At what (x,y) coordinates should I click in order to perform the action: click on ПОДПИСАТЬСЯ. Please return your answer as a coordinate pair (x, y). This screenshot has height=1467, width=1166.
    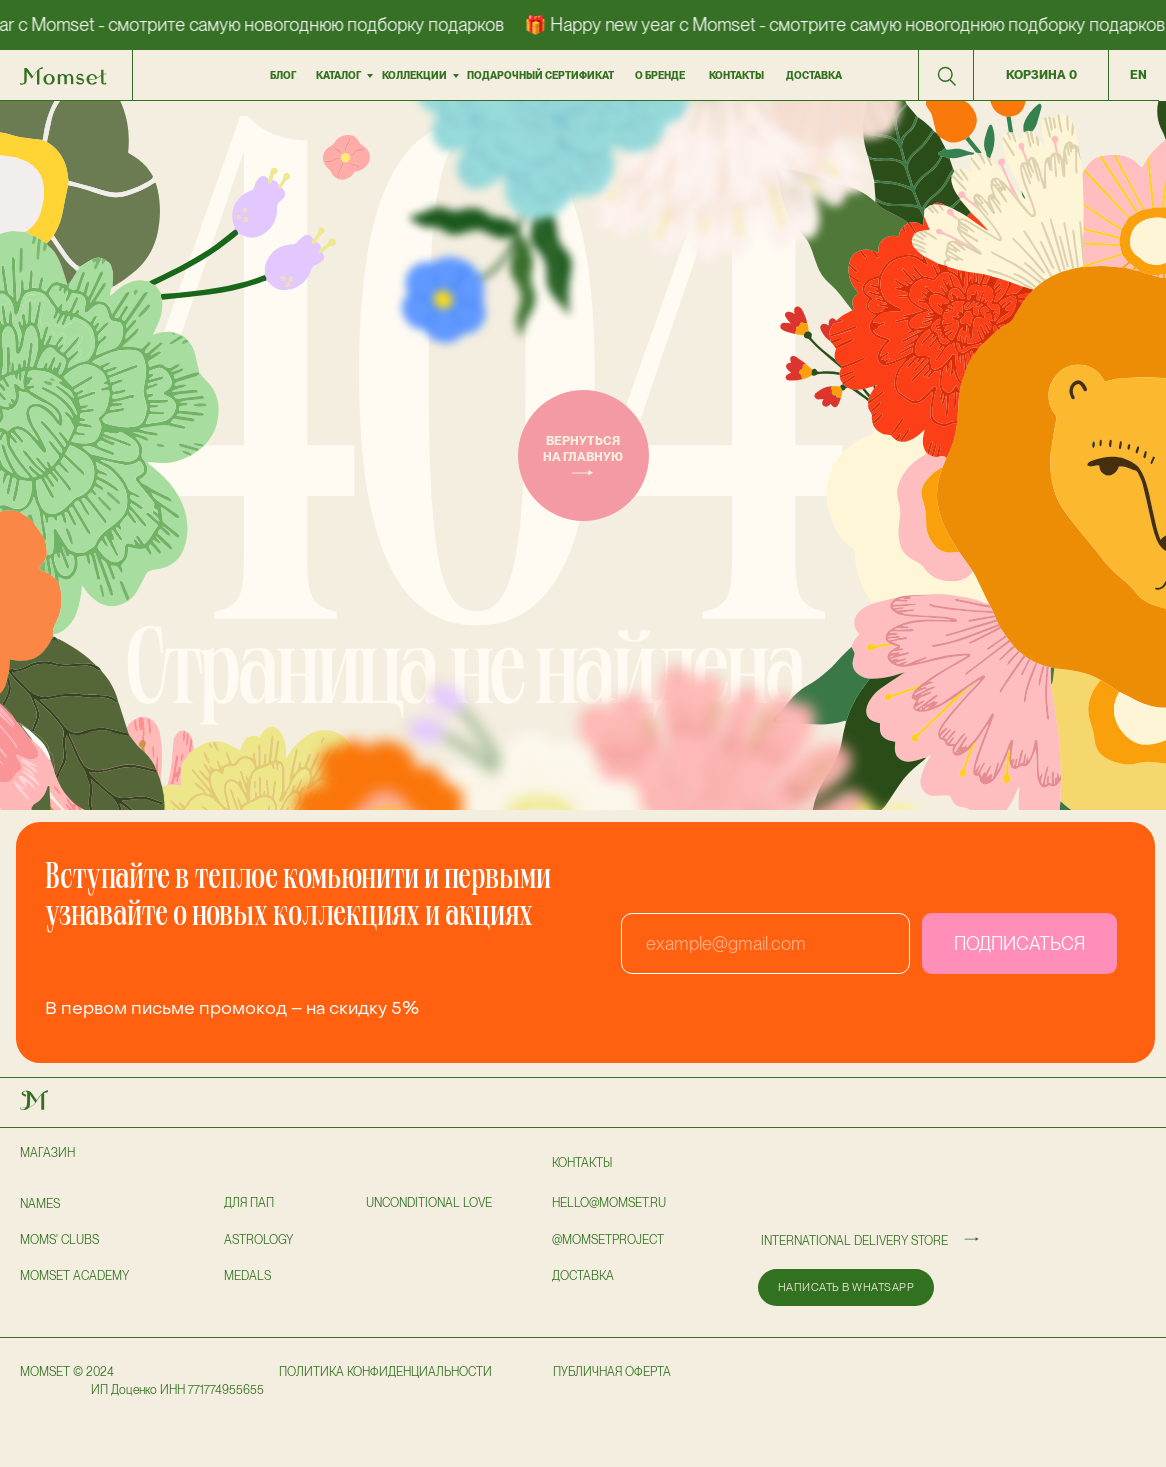
    Looking at the image, I should click on (1019, 943).